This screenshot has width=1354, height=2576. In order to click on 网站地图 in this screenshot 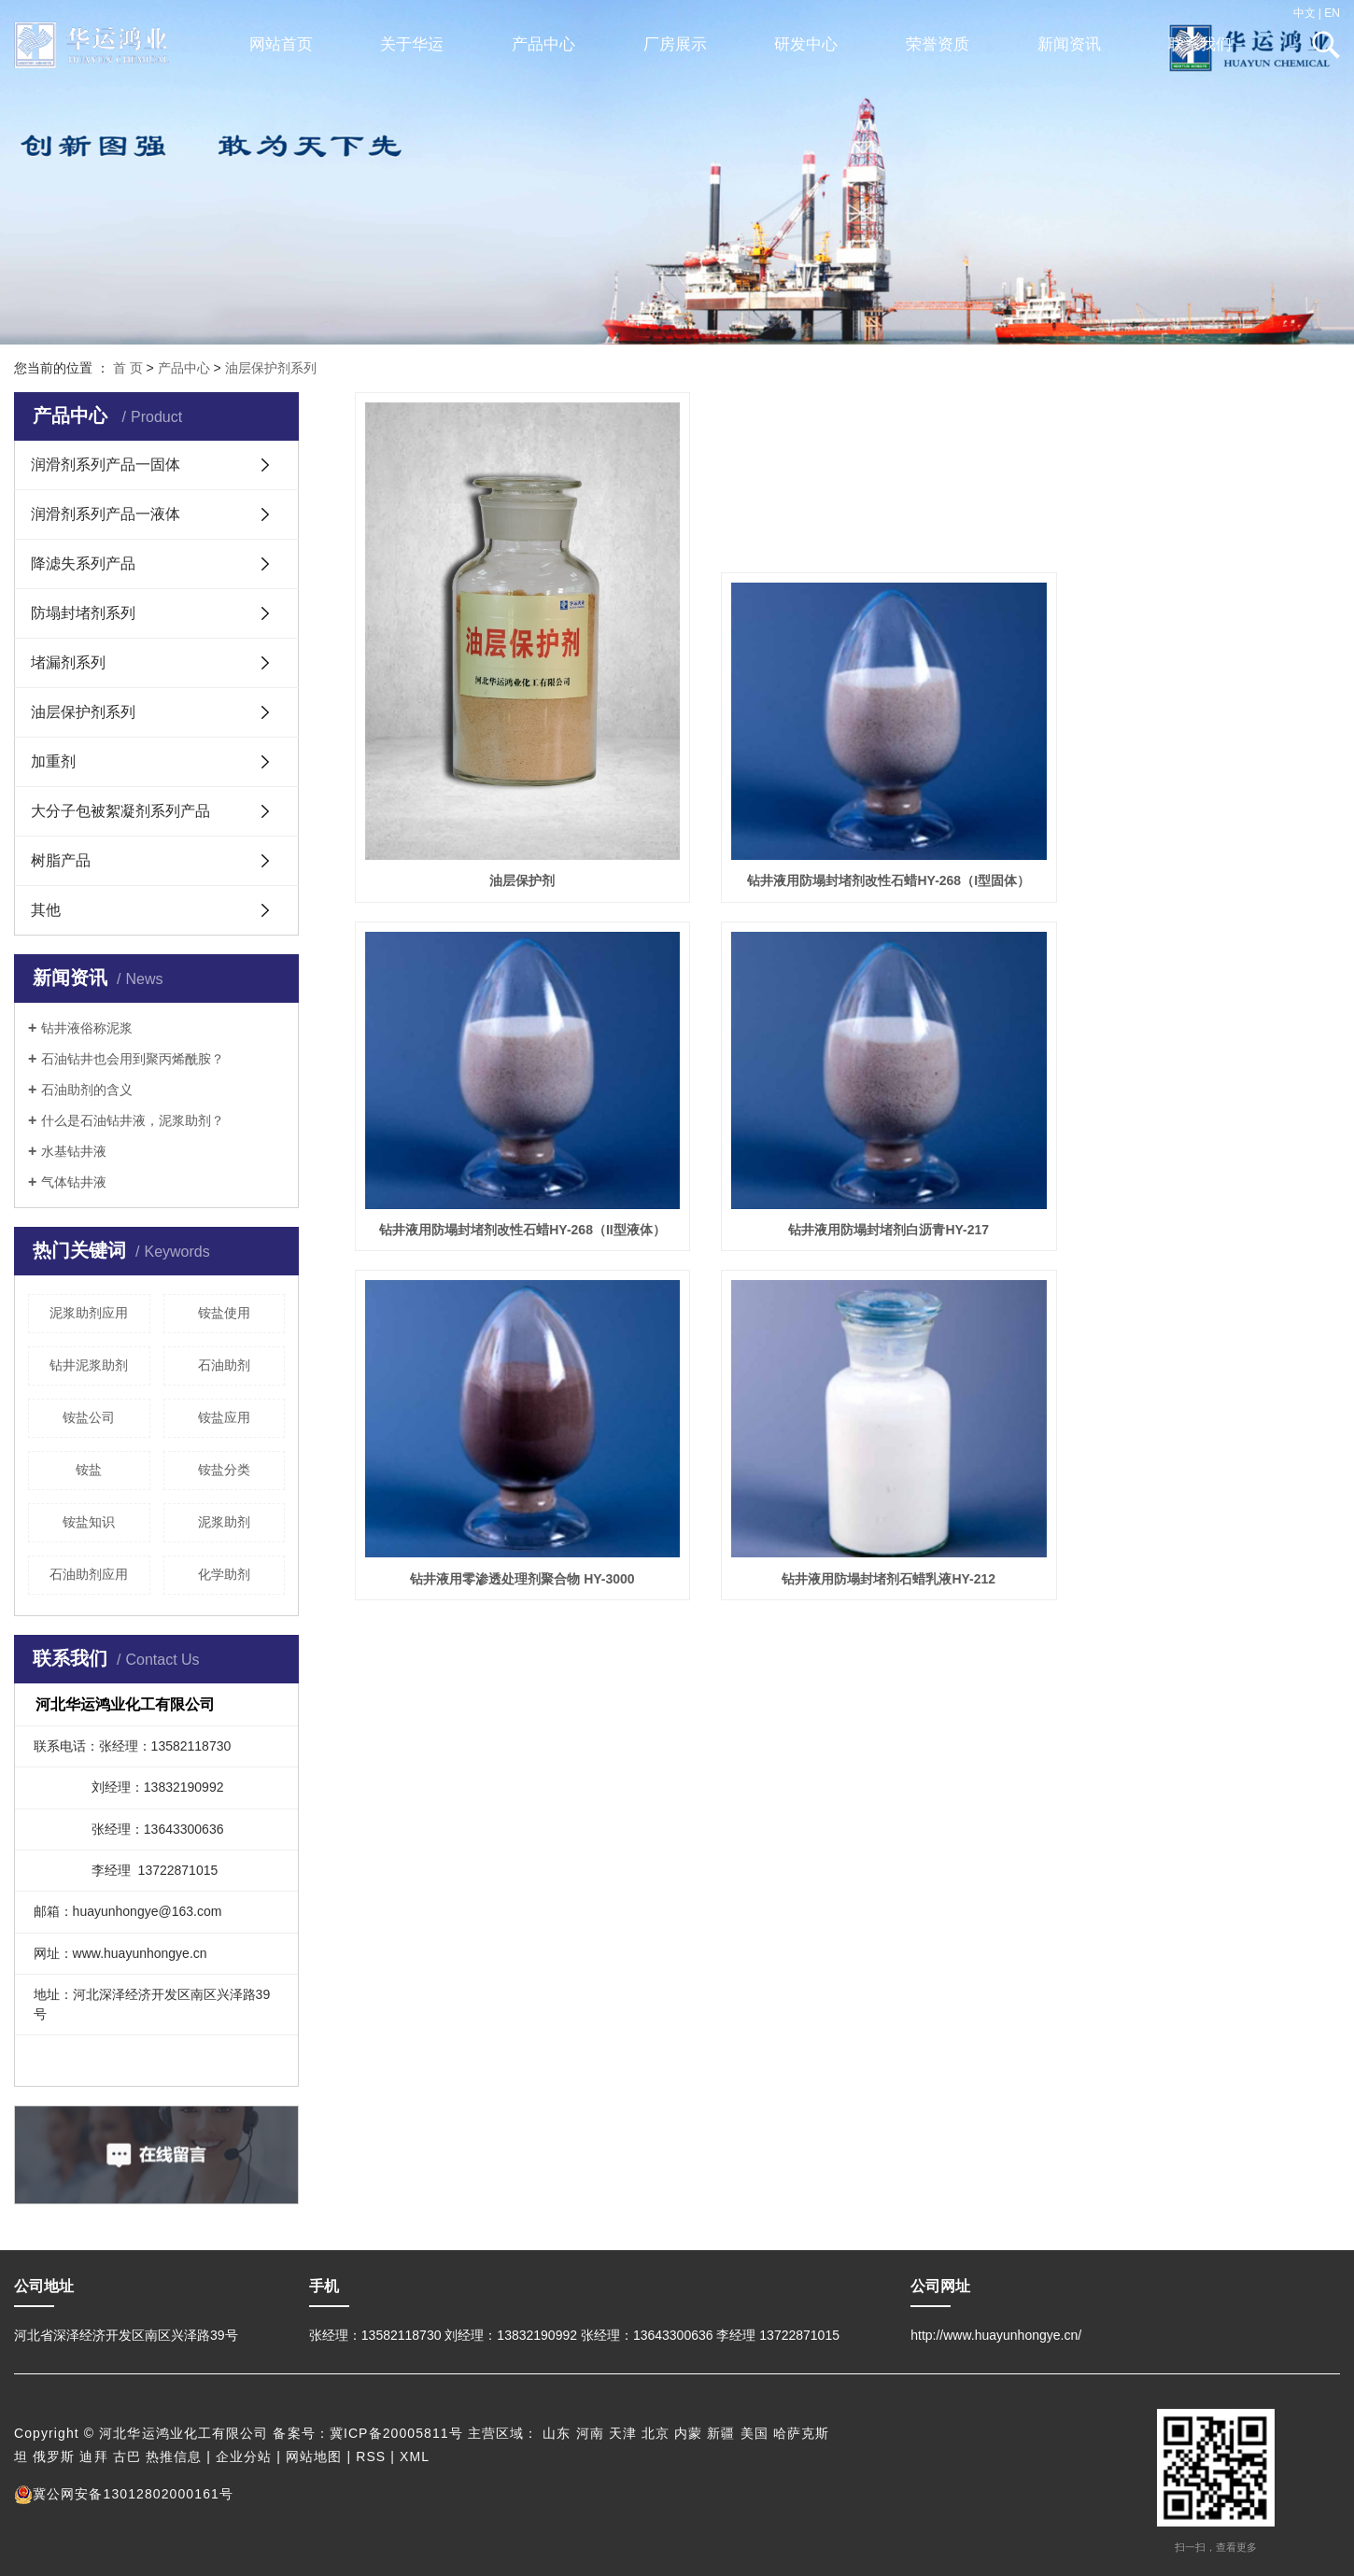, I will do `click(314, 2456)`.